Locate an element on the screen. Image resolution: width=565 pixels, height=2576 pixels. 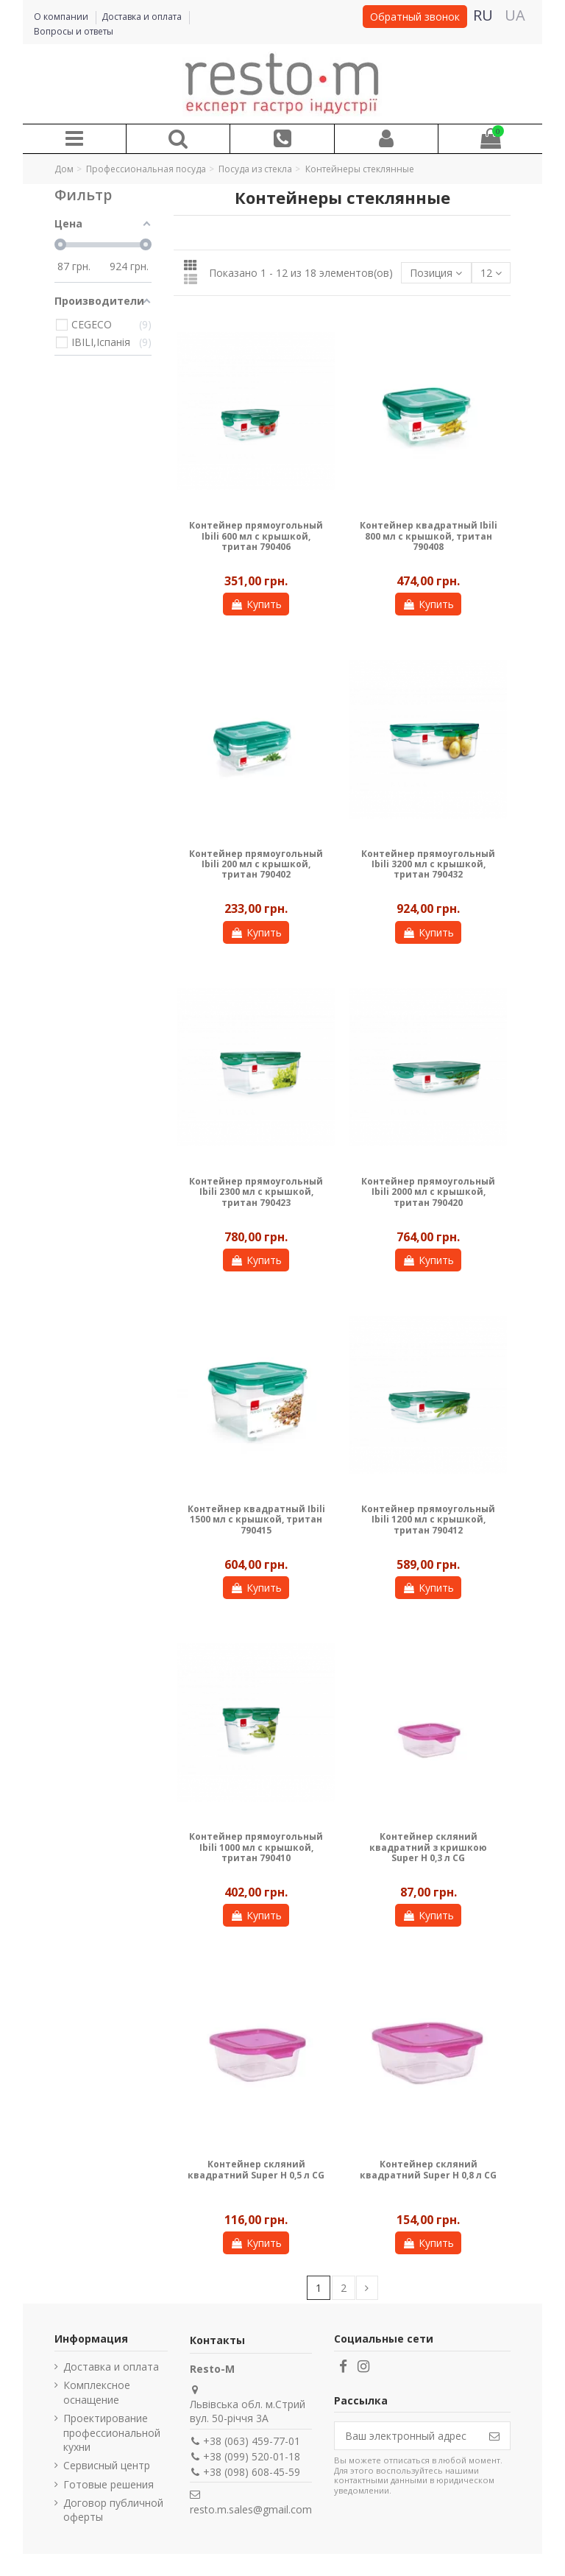
Комплексное оснащение is located at coordinates (96, 2392).